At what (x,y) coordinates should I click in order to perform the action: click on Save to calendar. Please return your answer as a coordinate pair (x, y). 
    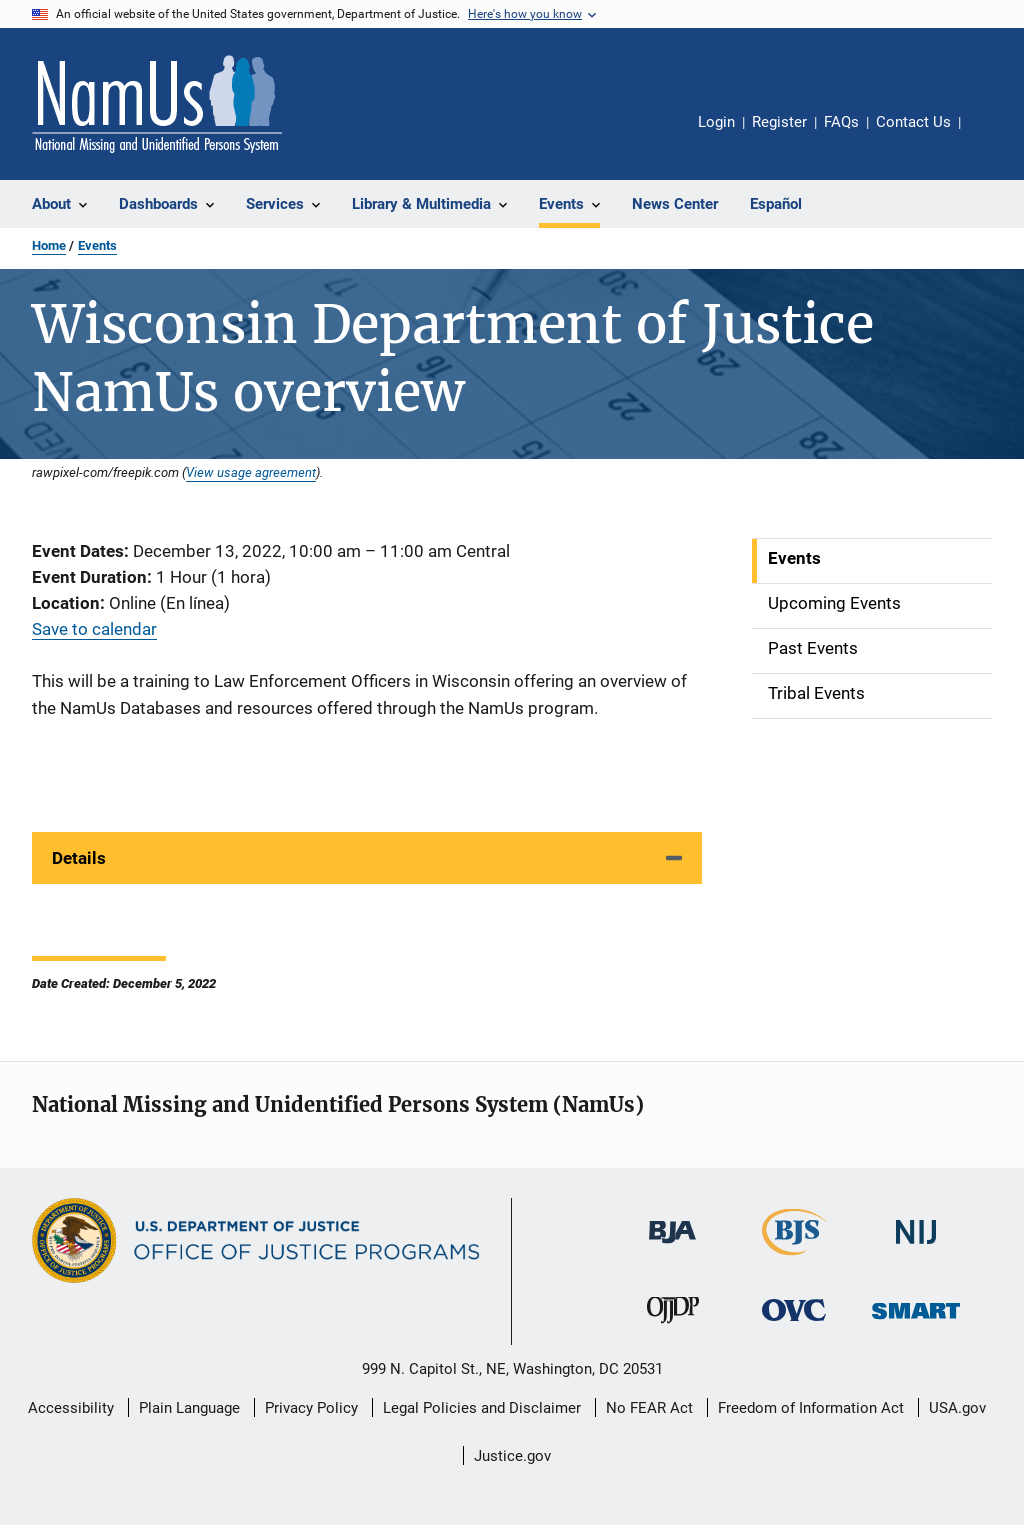
    Looking at the image, I should click on (94, 629).